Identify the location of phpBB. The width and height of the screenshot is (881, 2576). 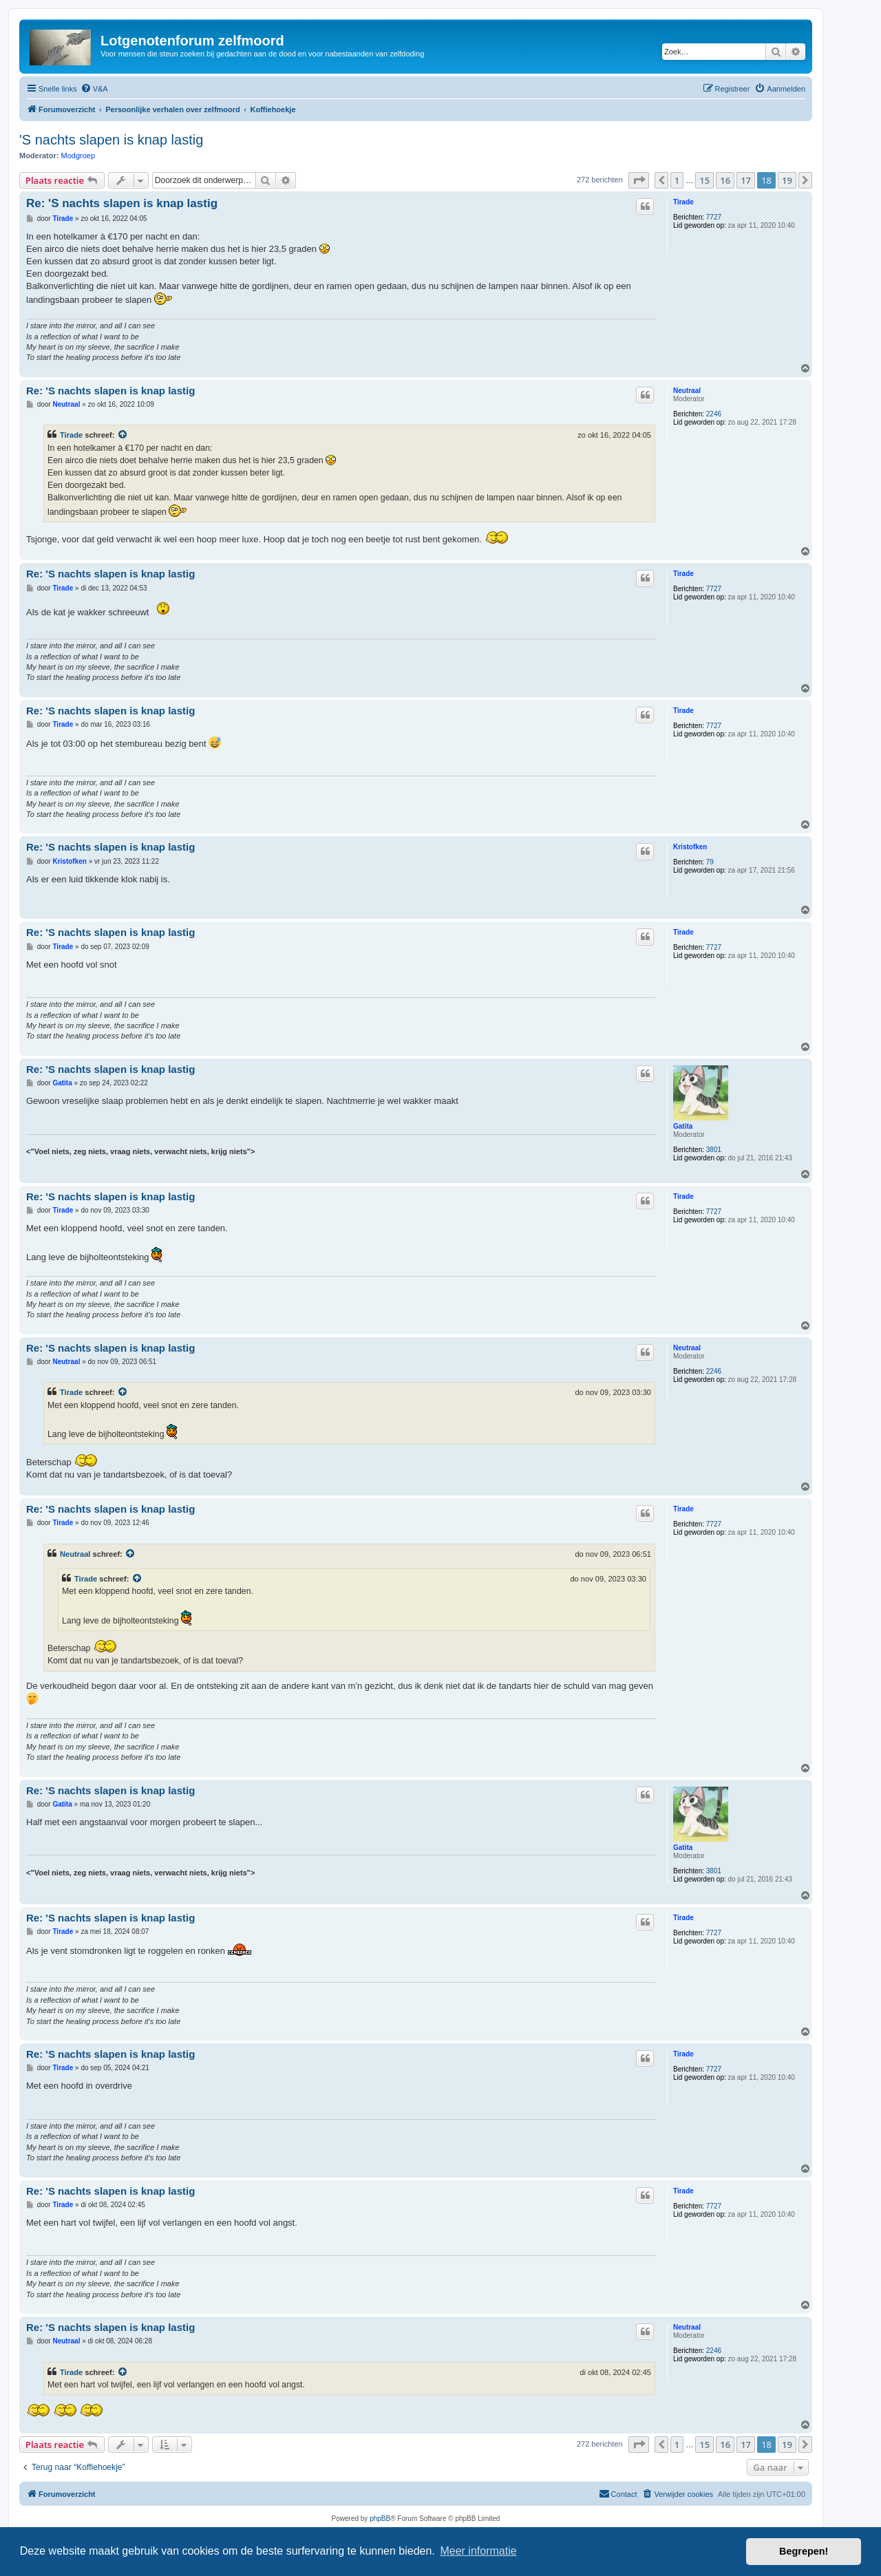
(380, 2518).